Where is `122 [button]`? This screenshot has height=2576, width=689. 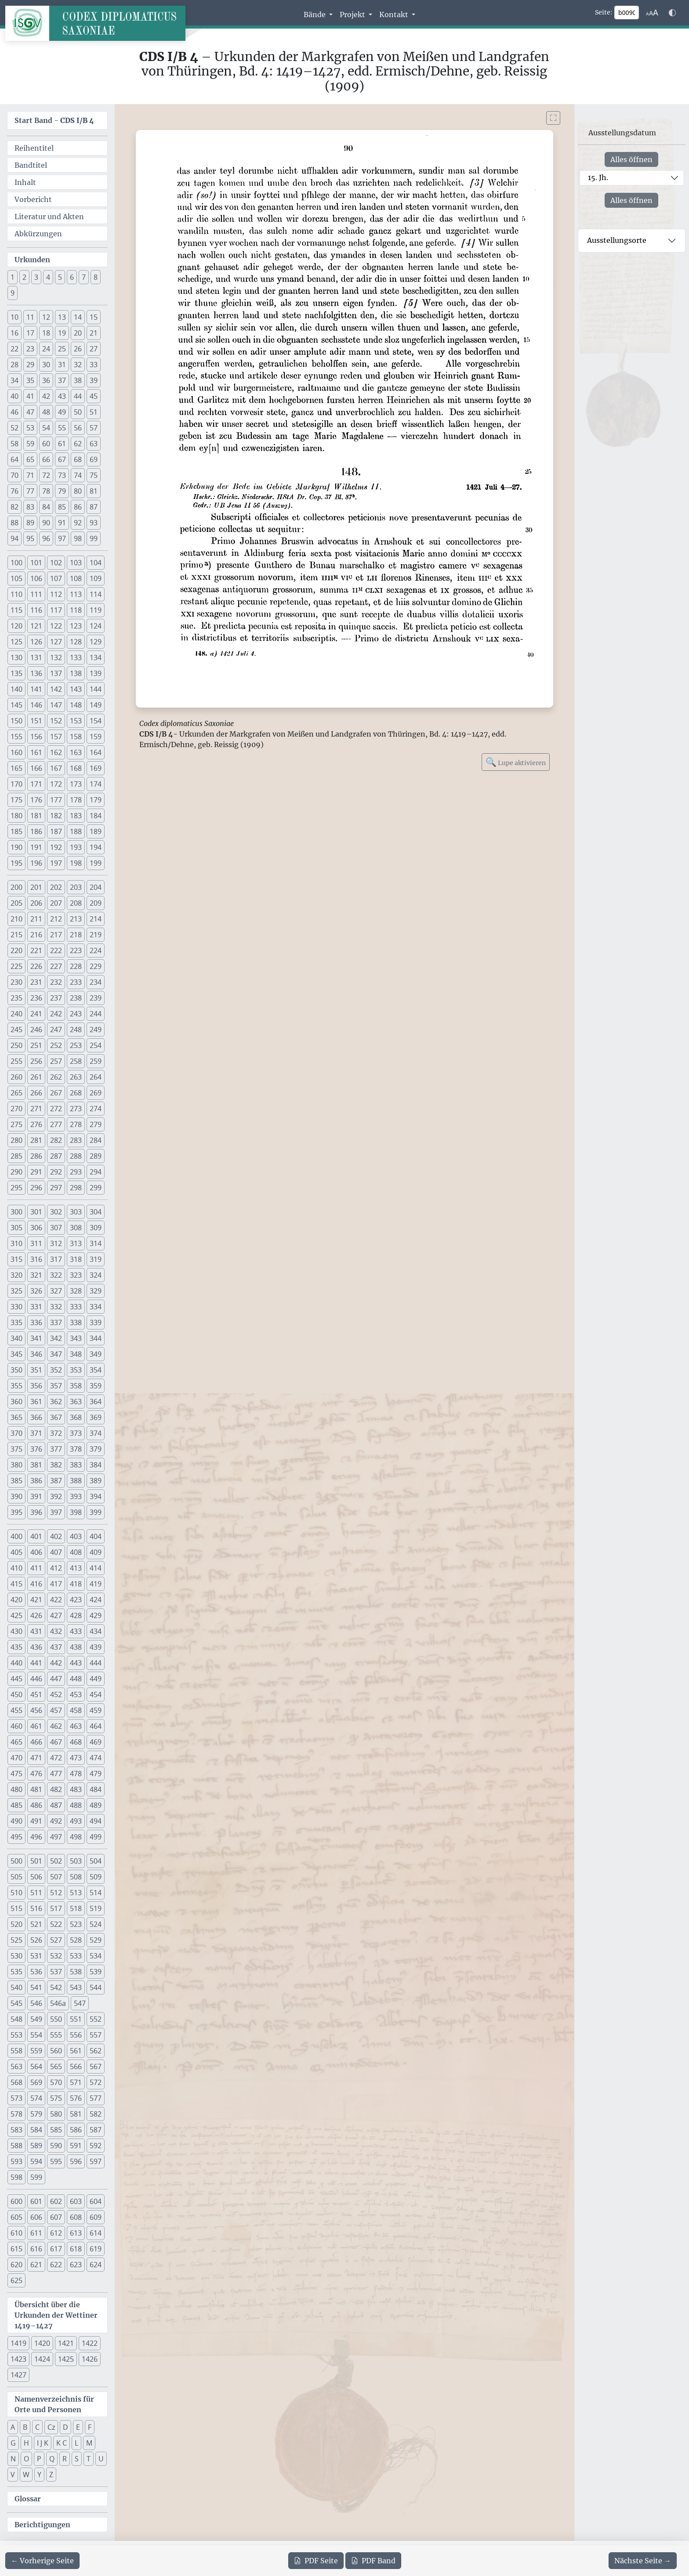 122 [button] is located at coordinates (56, 626).